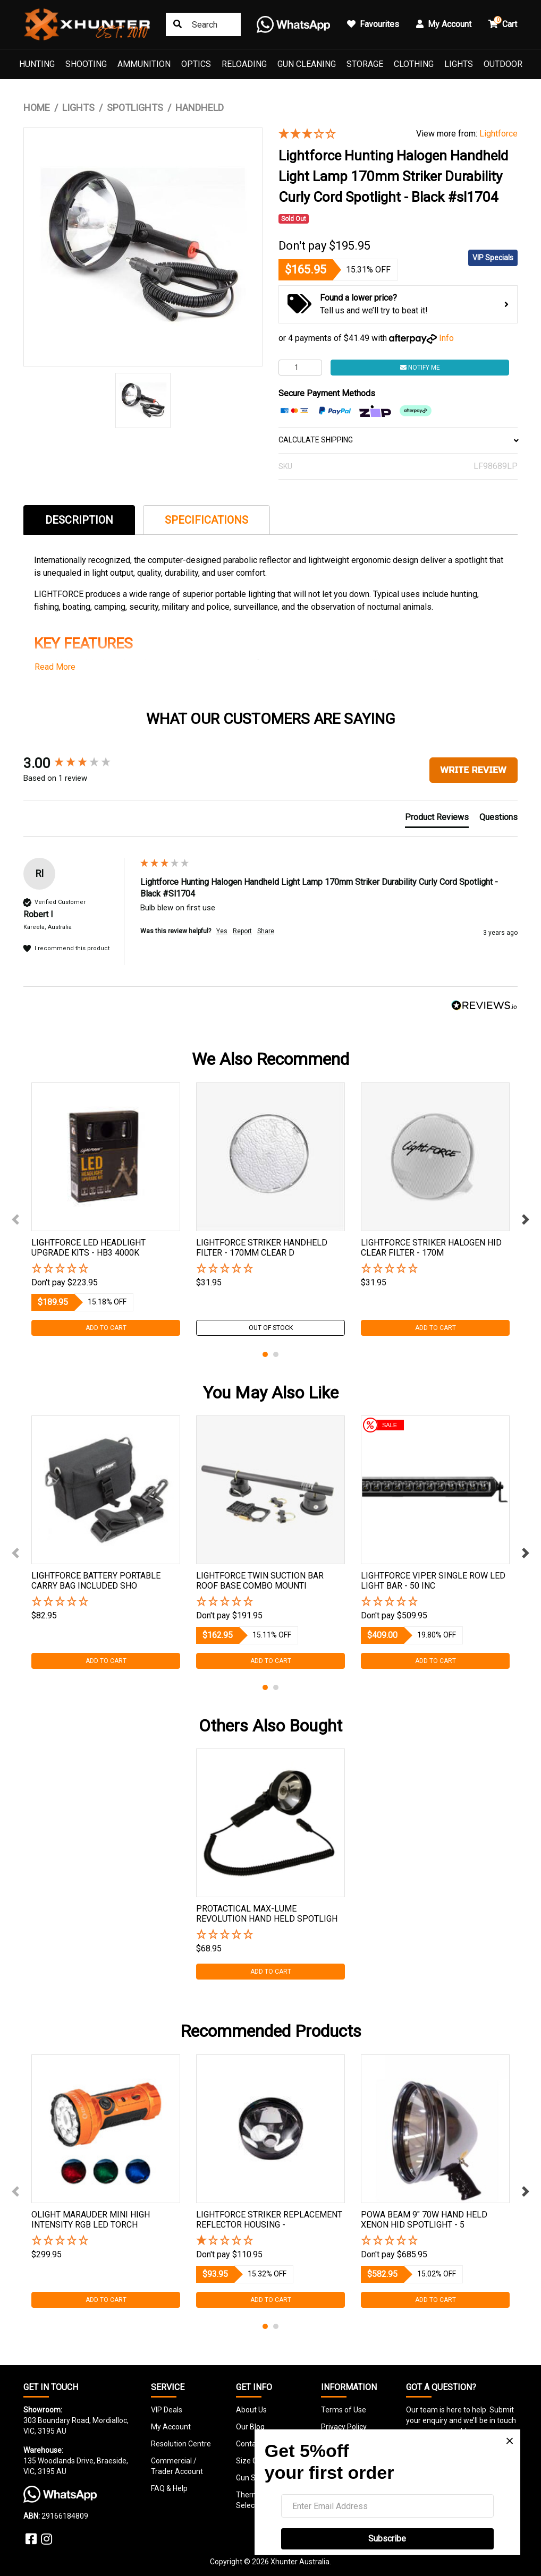  I want to click on [1 Star - 1 Review], so click(270, 2241).